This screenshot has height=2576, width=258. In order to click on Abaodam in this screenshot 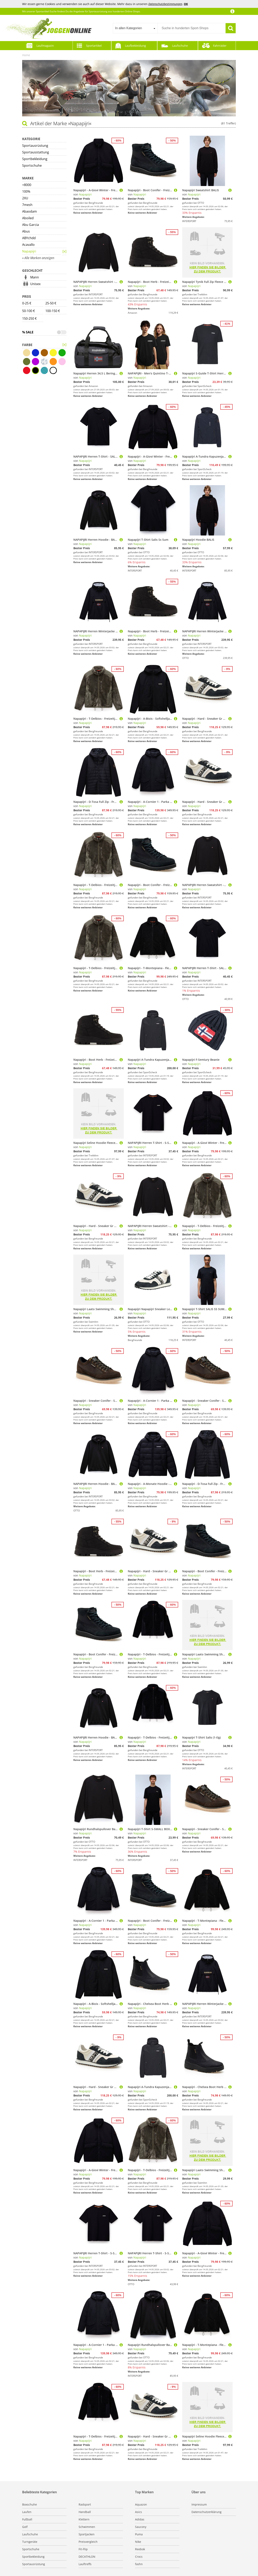, I will do `click(29, 211)`.